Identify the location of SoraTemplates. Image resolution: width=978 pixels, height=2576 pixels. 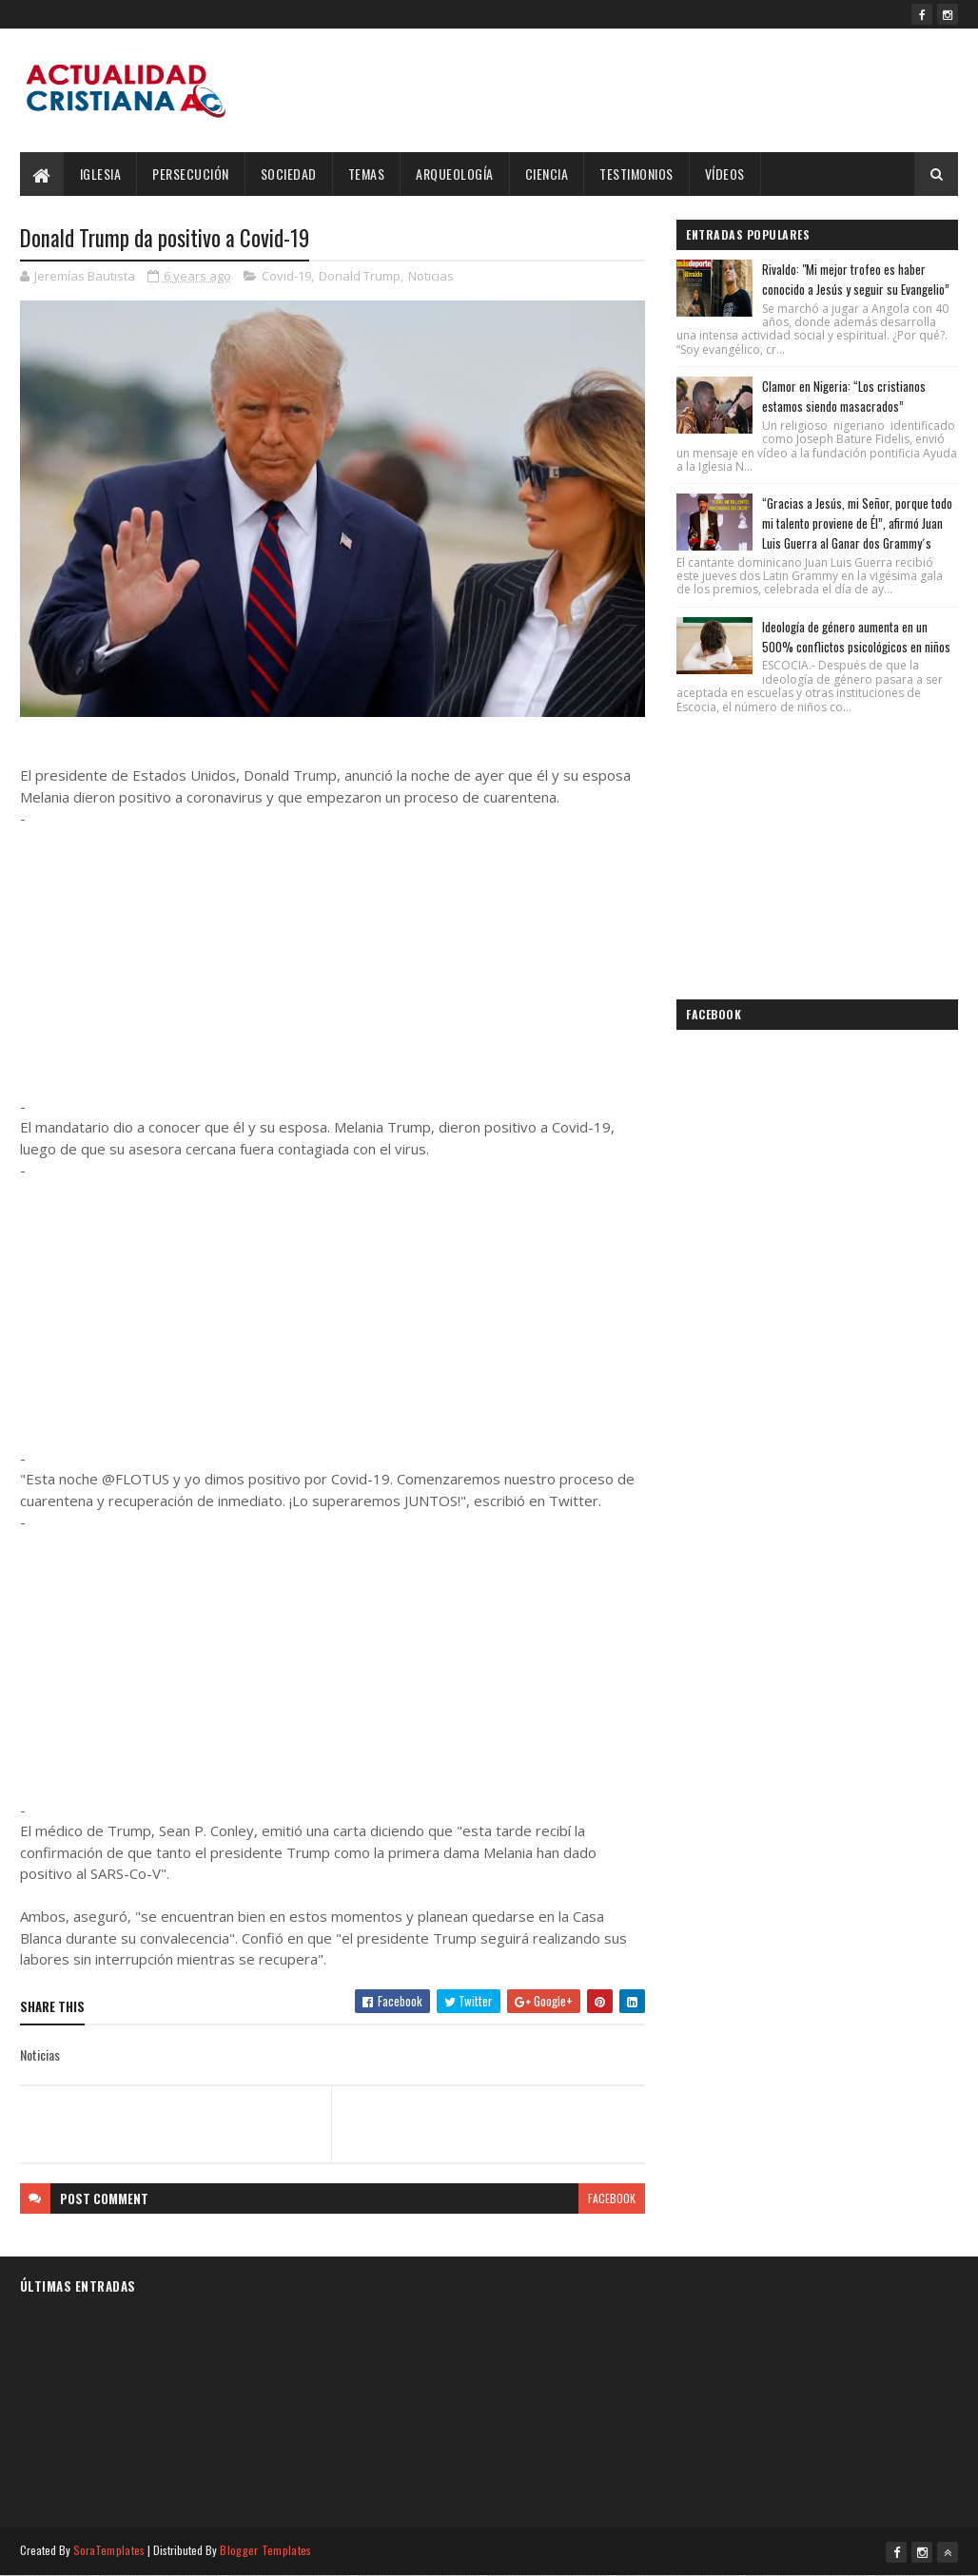
(109, 2550).